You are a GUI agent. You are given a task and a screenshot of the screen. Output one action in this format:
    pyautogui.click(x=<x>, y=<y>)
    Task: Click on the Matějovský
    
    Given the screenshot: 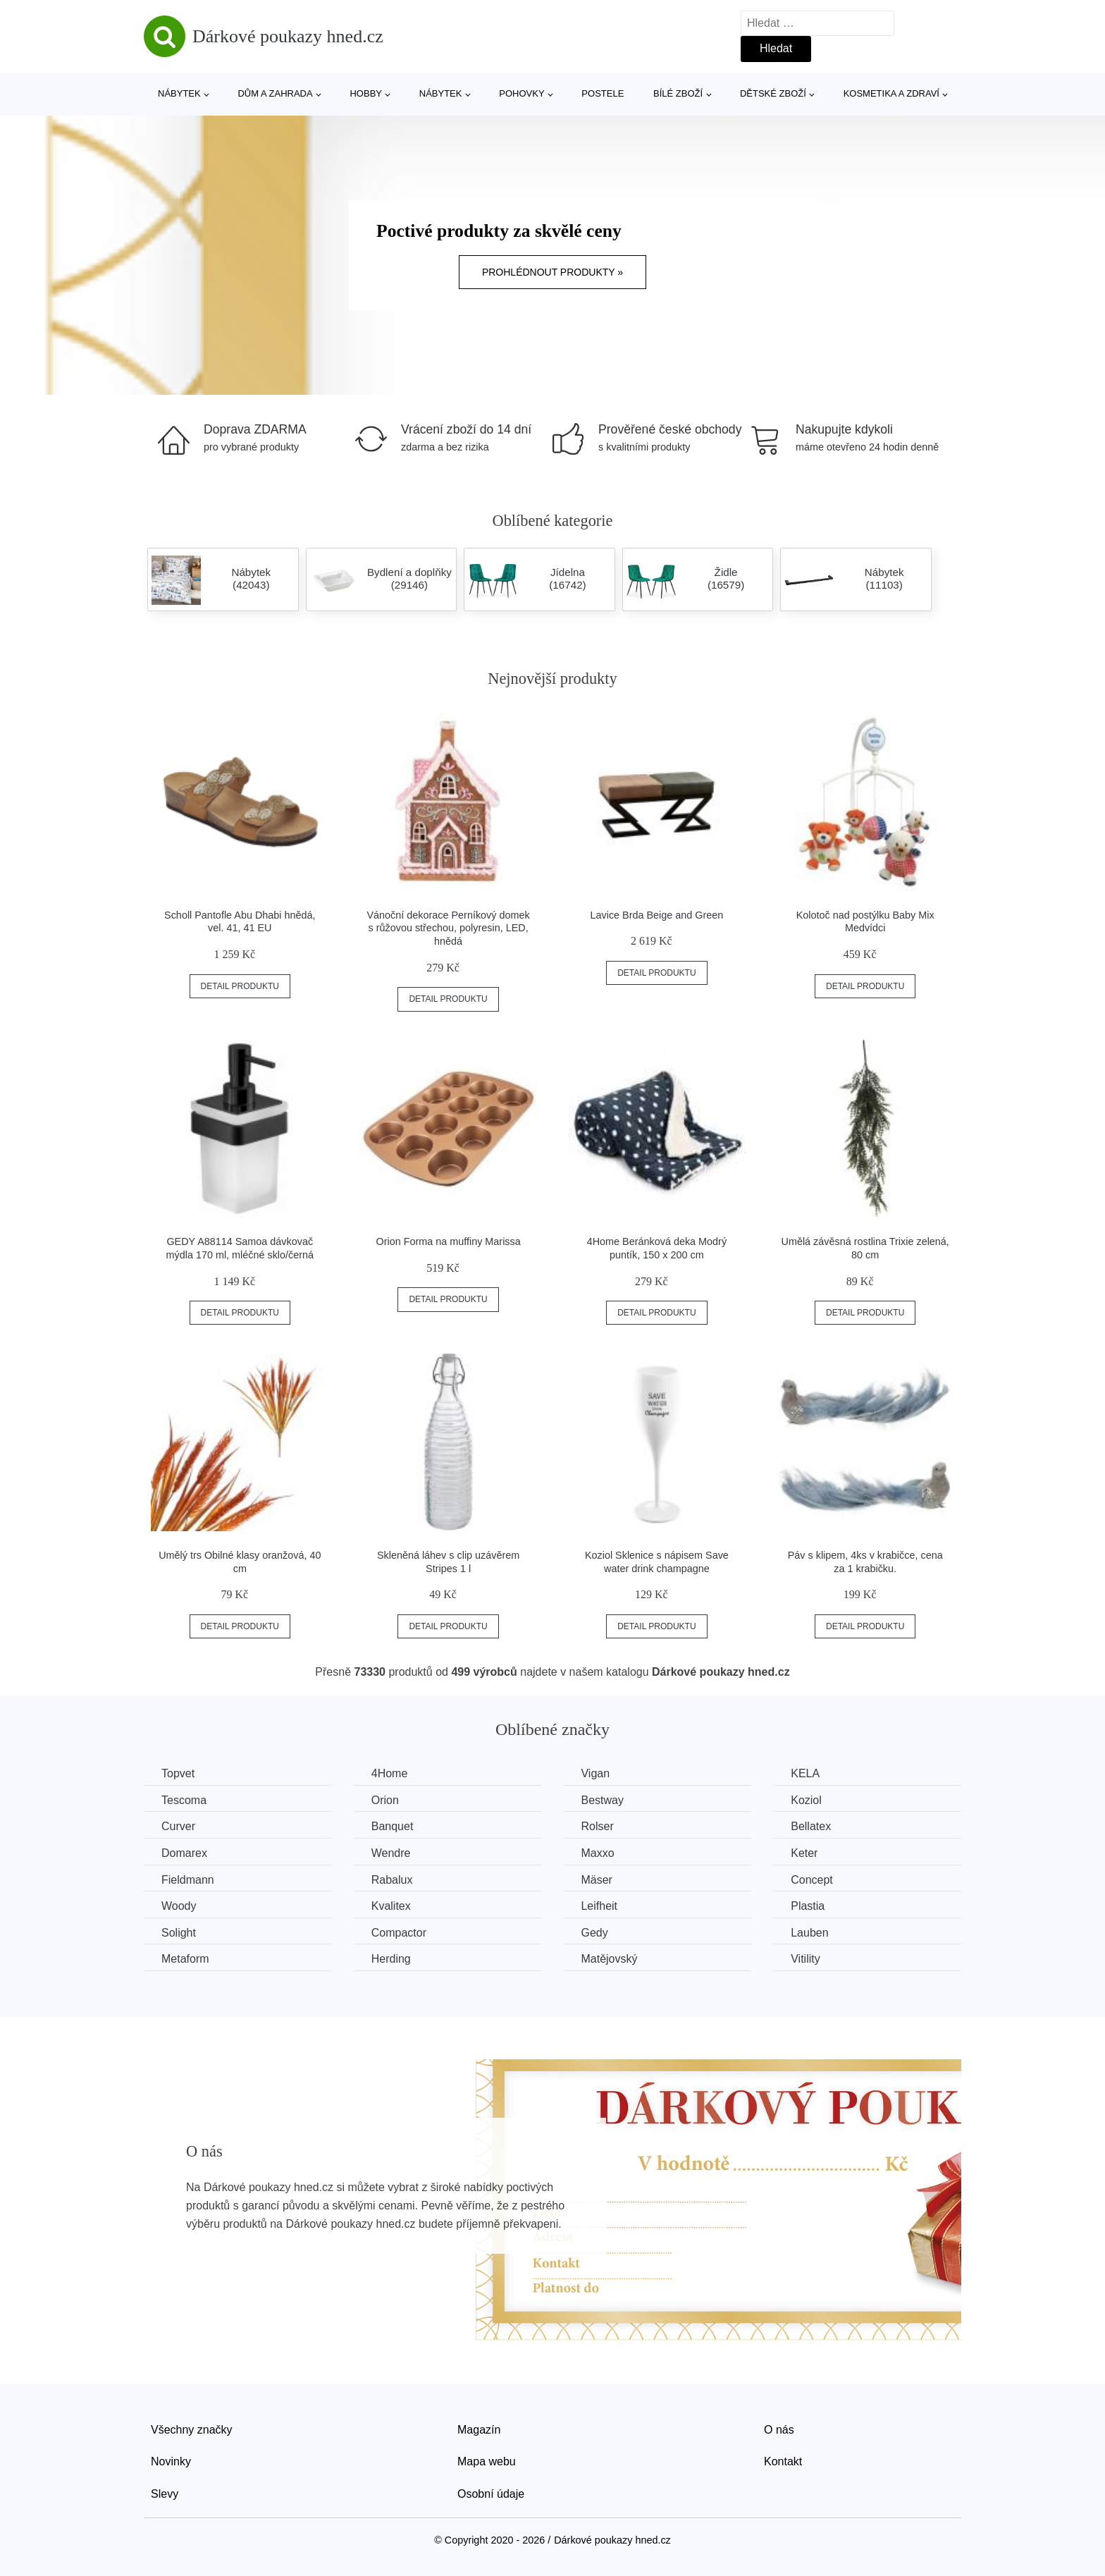 What is the action you would take?
    pyautogui.click(x=609, y=1959)
    